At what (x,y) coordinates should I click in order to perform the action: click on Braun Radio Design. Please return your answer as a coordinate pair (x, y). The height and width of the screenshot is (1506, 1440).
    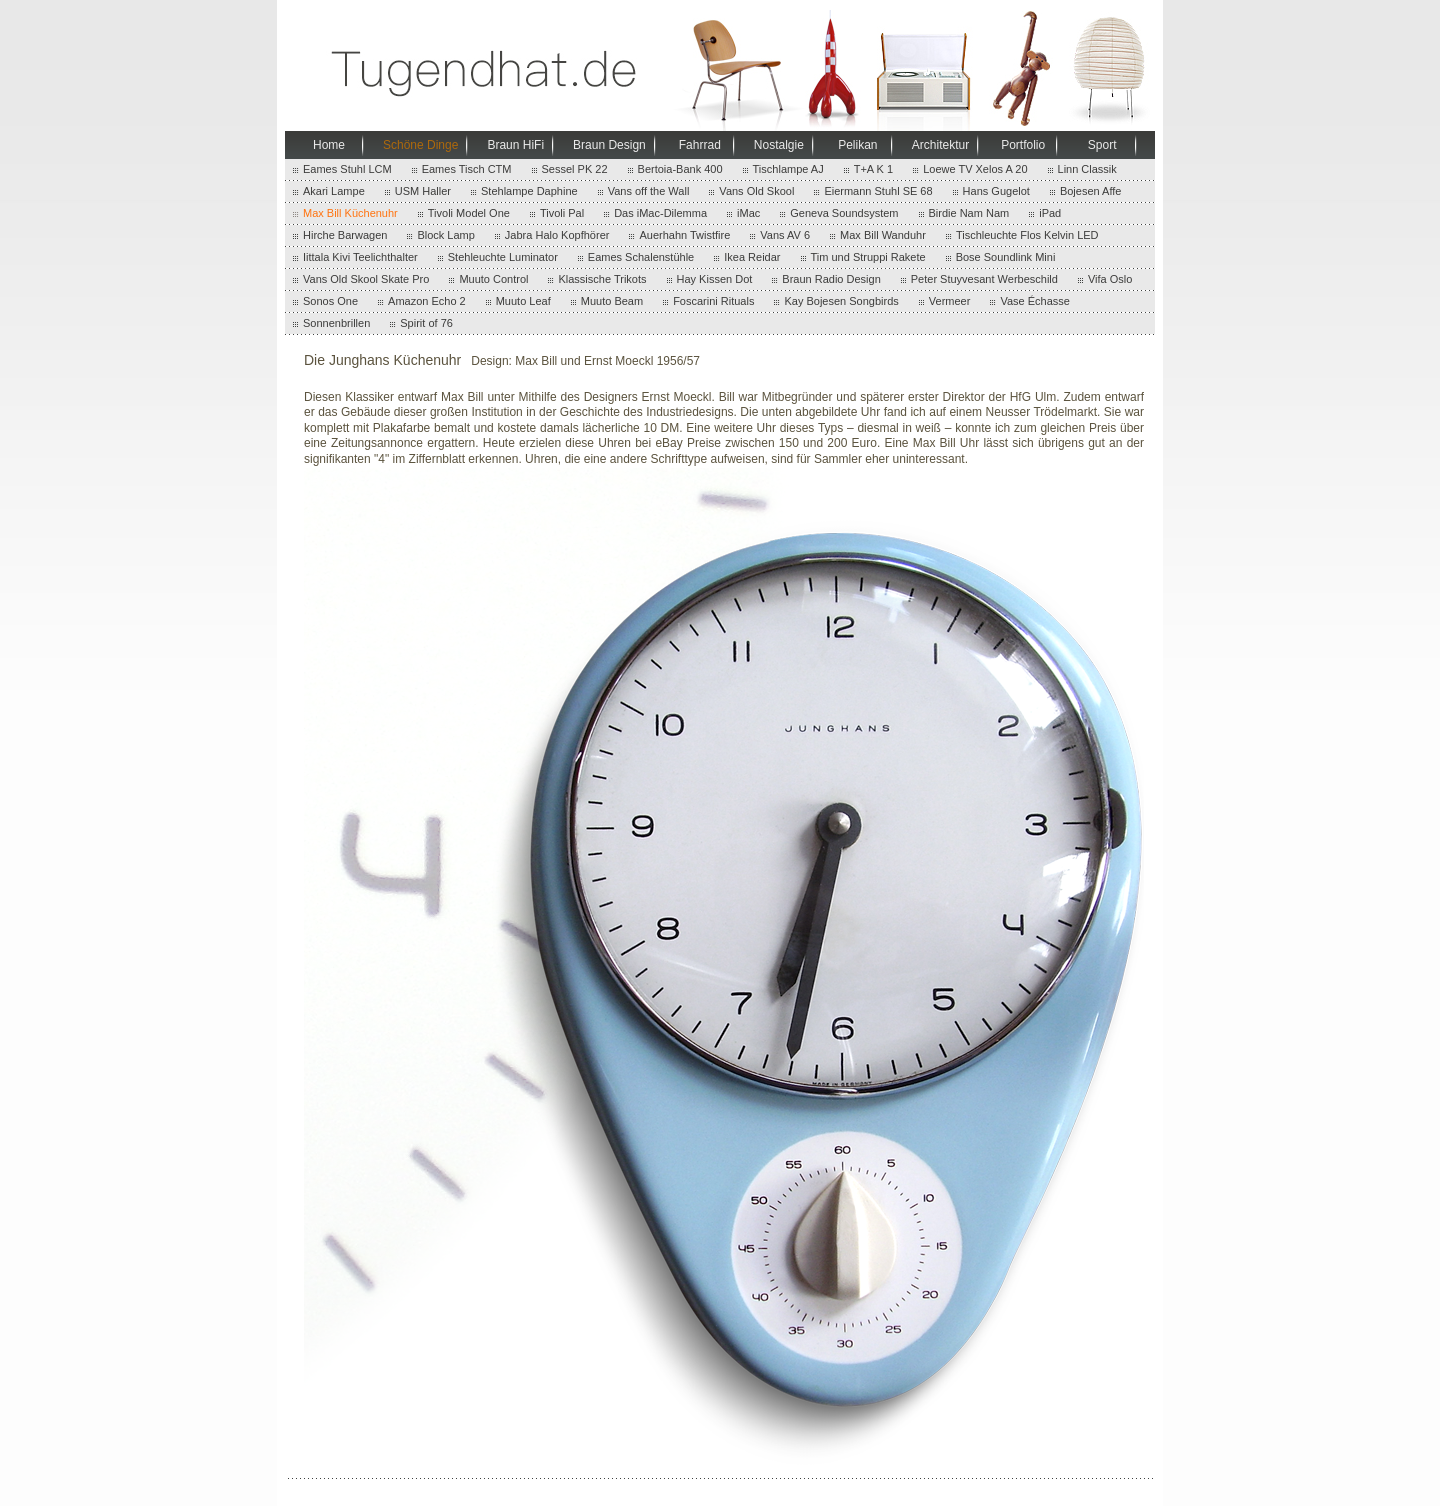
    Looking at the image, I should click on (831, 279).